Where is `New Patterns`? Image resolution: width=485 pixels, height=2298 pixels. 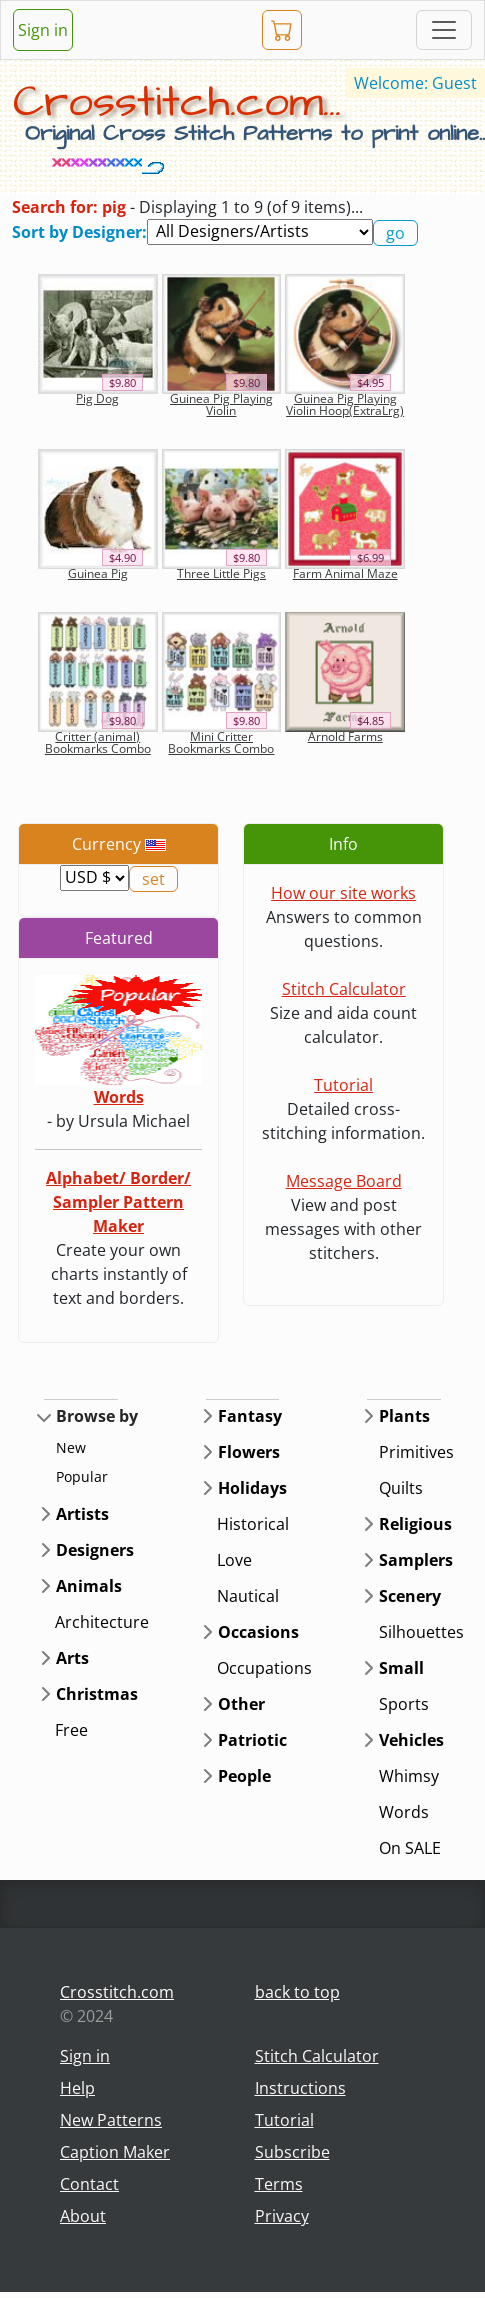 New Patterns is located at coordinates (111, 2120).